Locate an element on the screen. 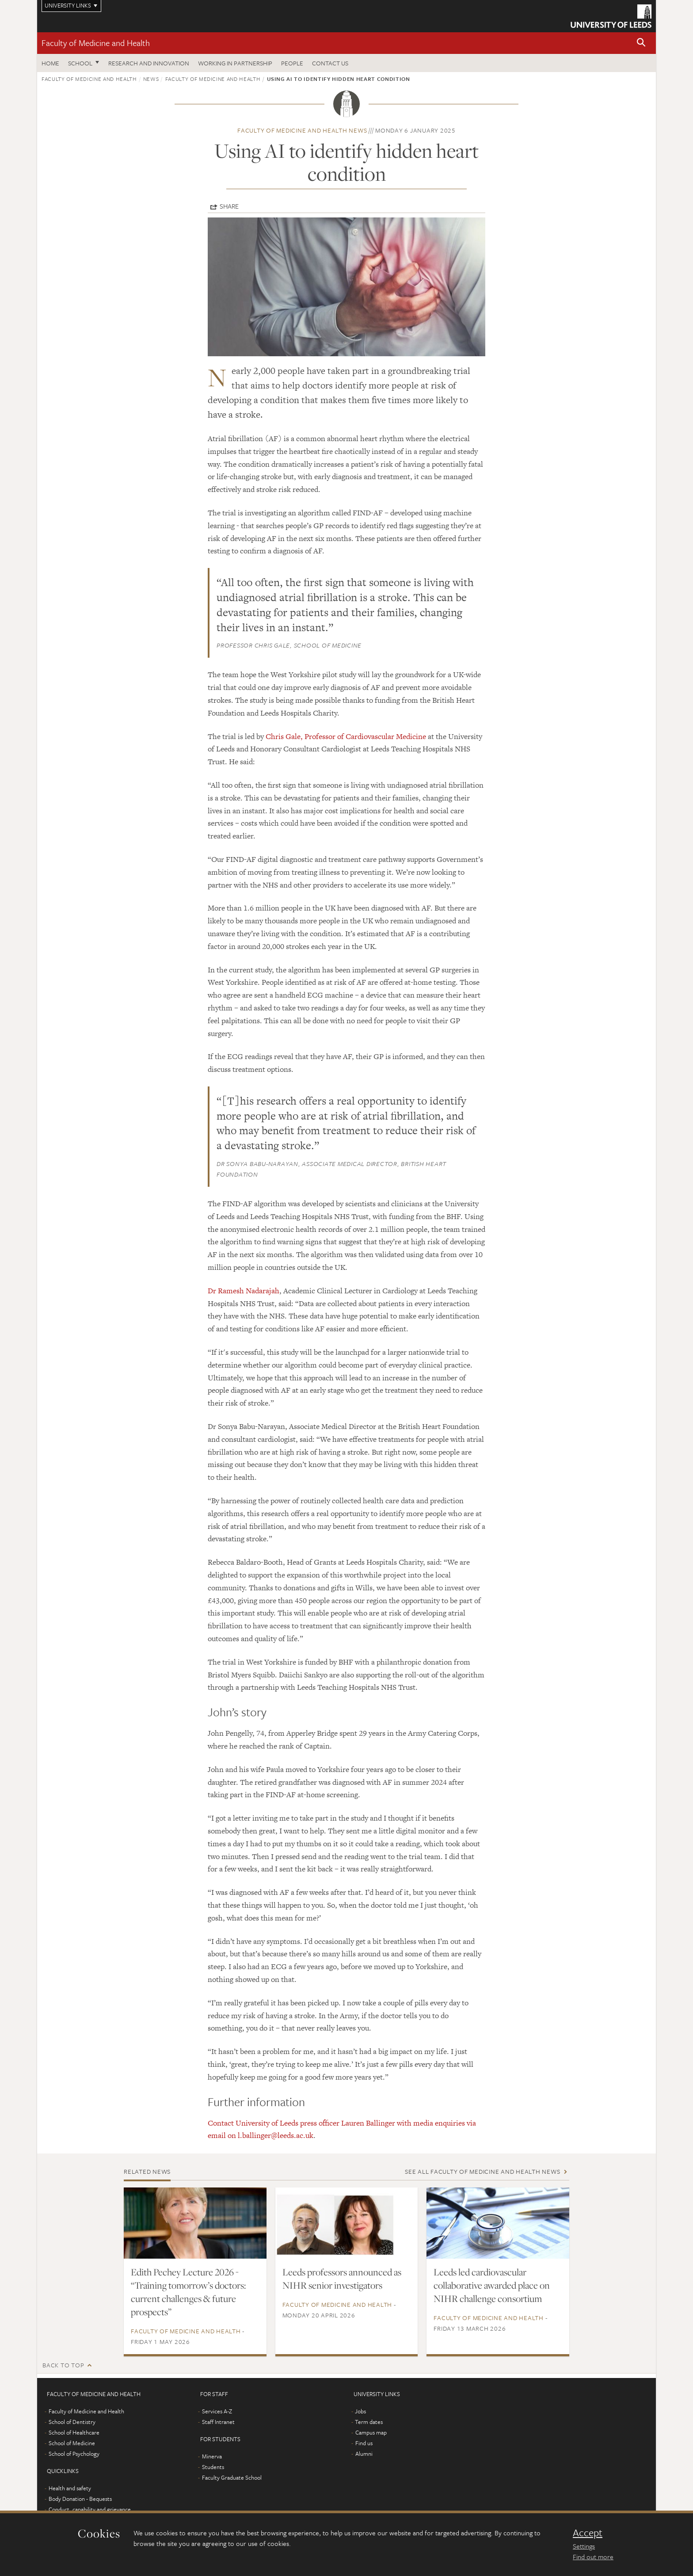 This screenshot has height=2576, width=693. Edith Pechey Lecture 2026 - “Training tomorrow’s doctors: current challenges & future prospects” is located at coordinates (188, 2291).